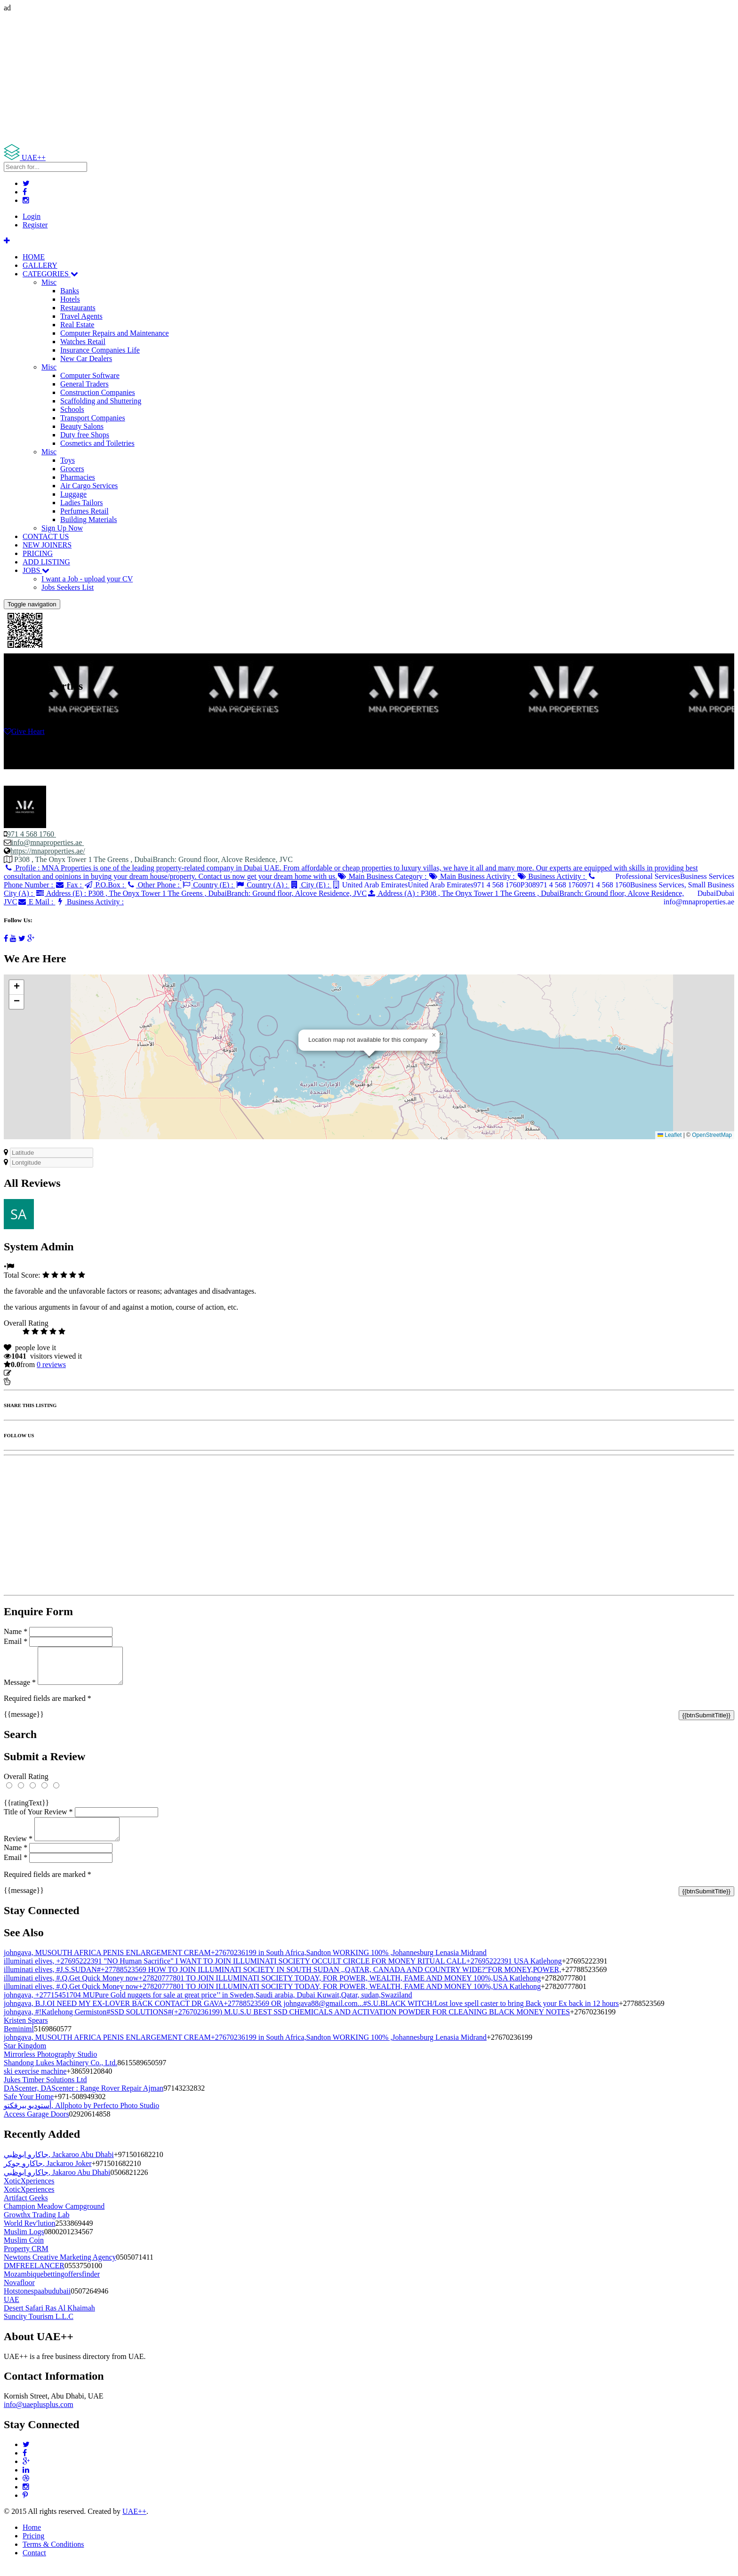  Describe the element at coordinates (78, 308) in the screenshot. I see `Restaurants` at that location.